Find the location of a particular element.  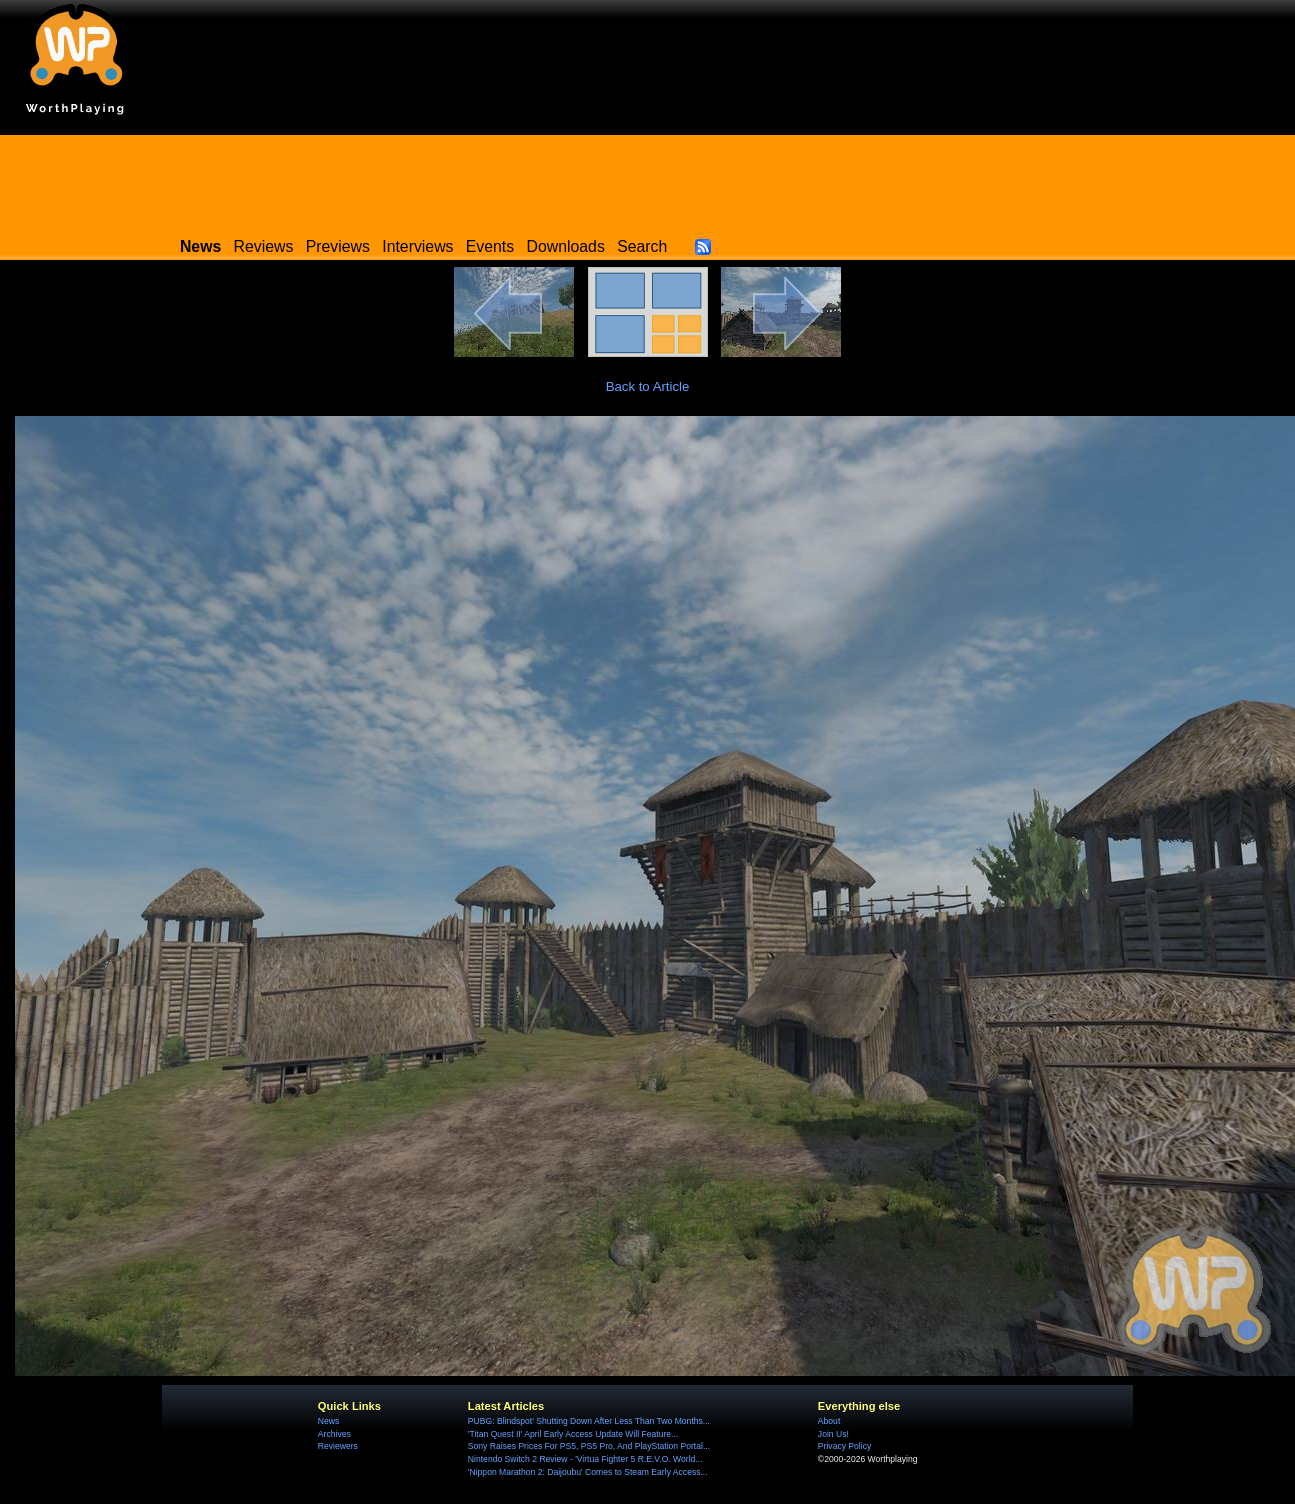

Interviews is located at coordinates (417, 246).